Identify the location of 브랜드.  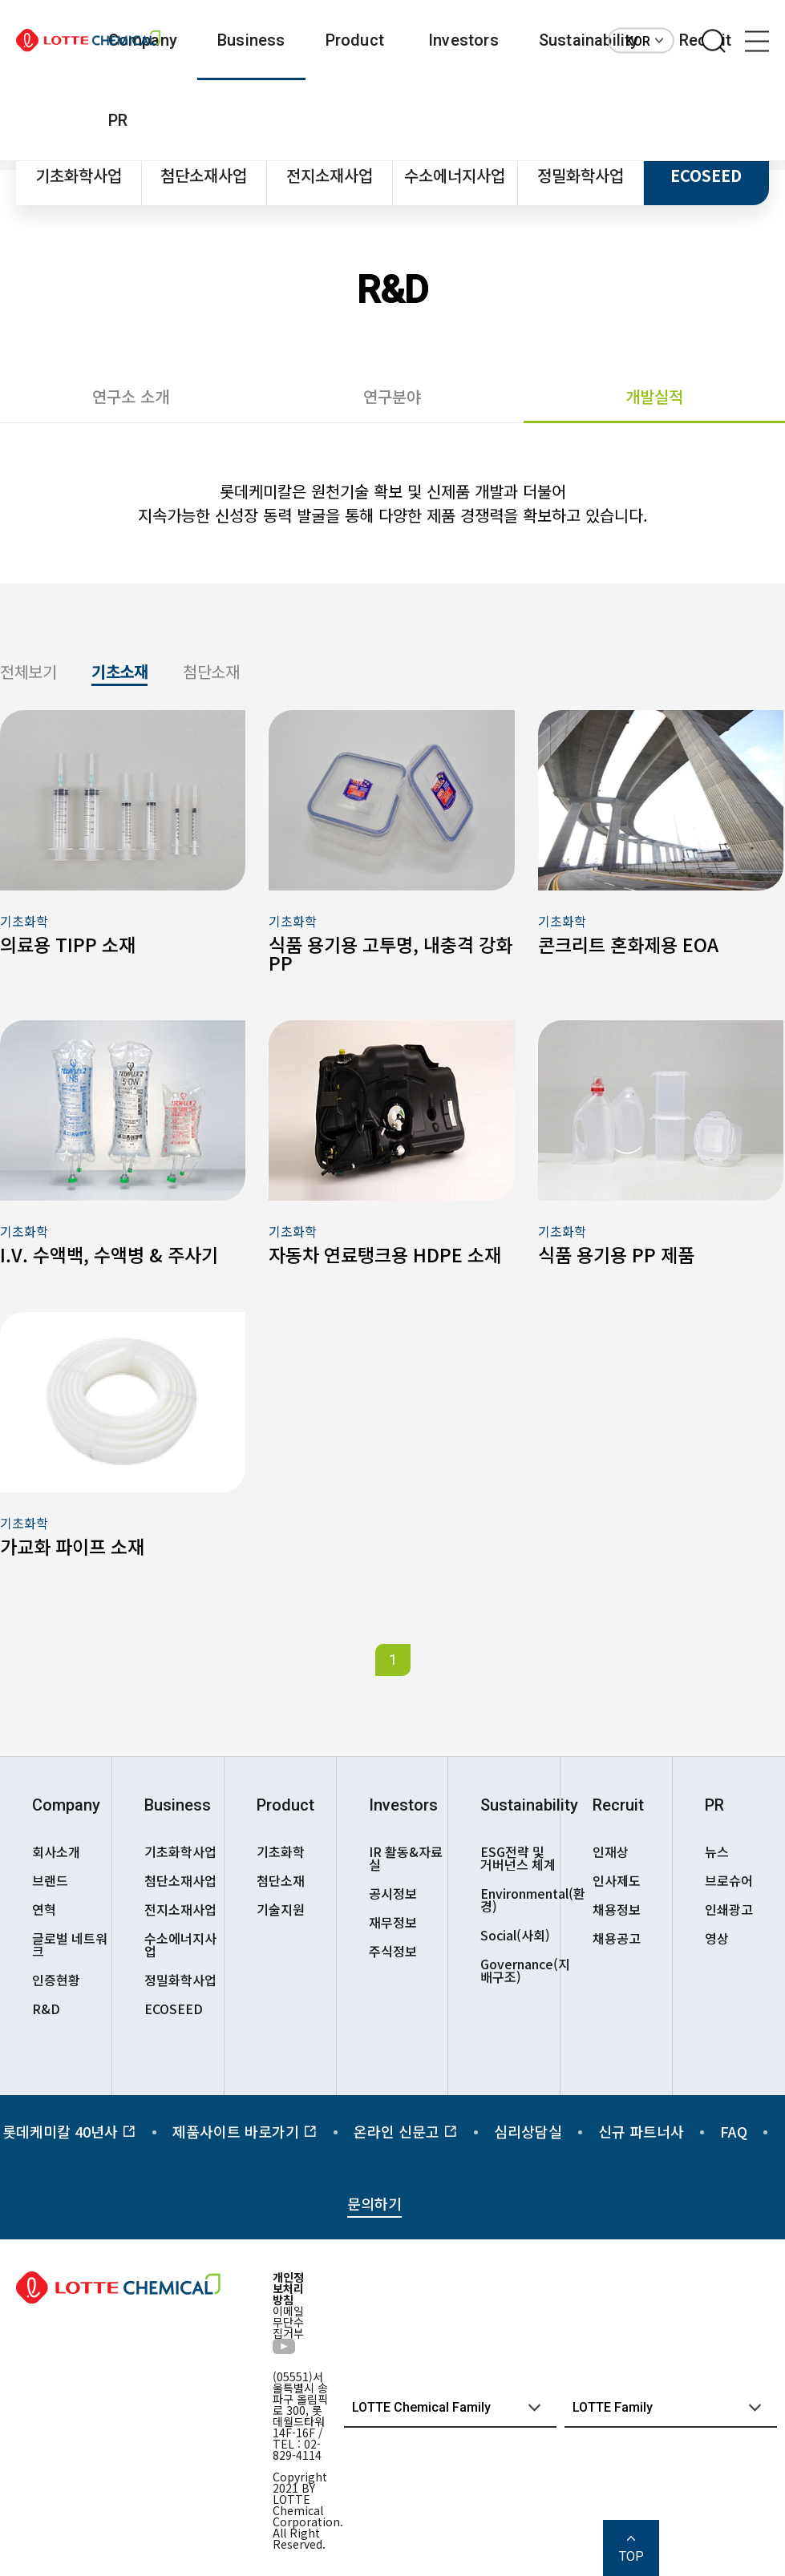
(50, 1880).